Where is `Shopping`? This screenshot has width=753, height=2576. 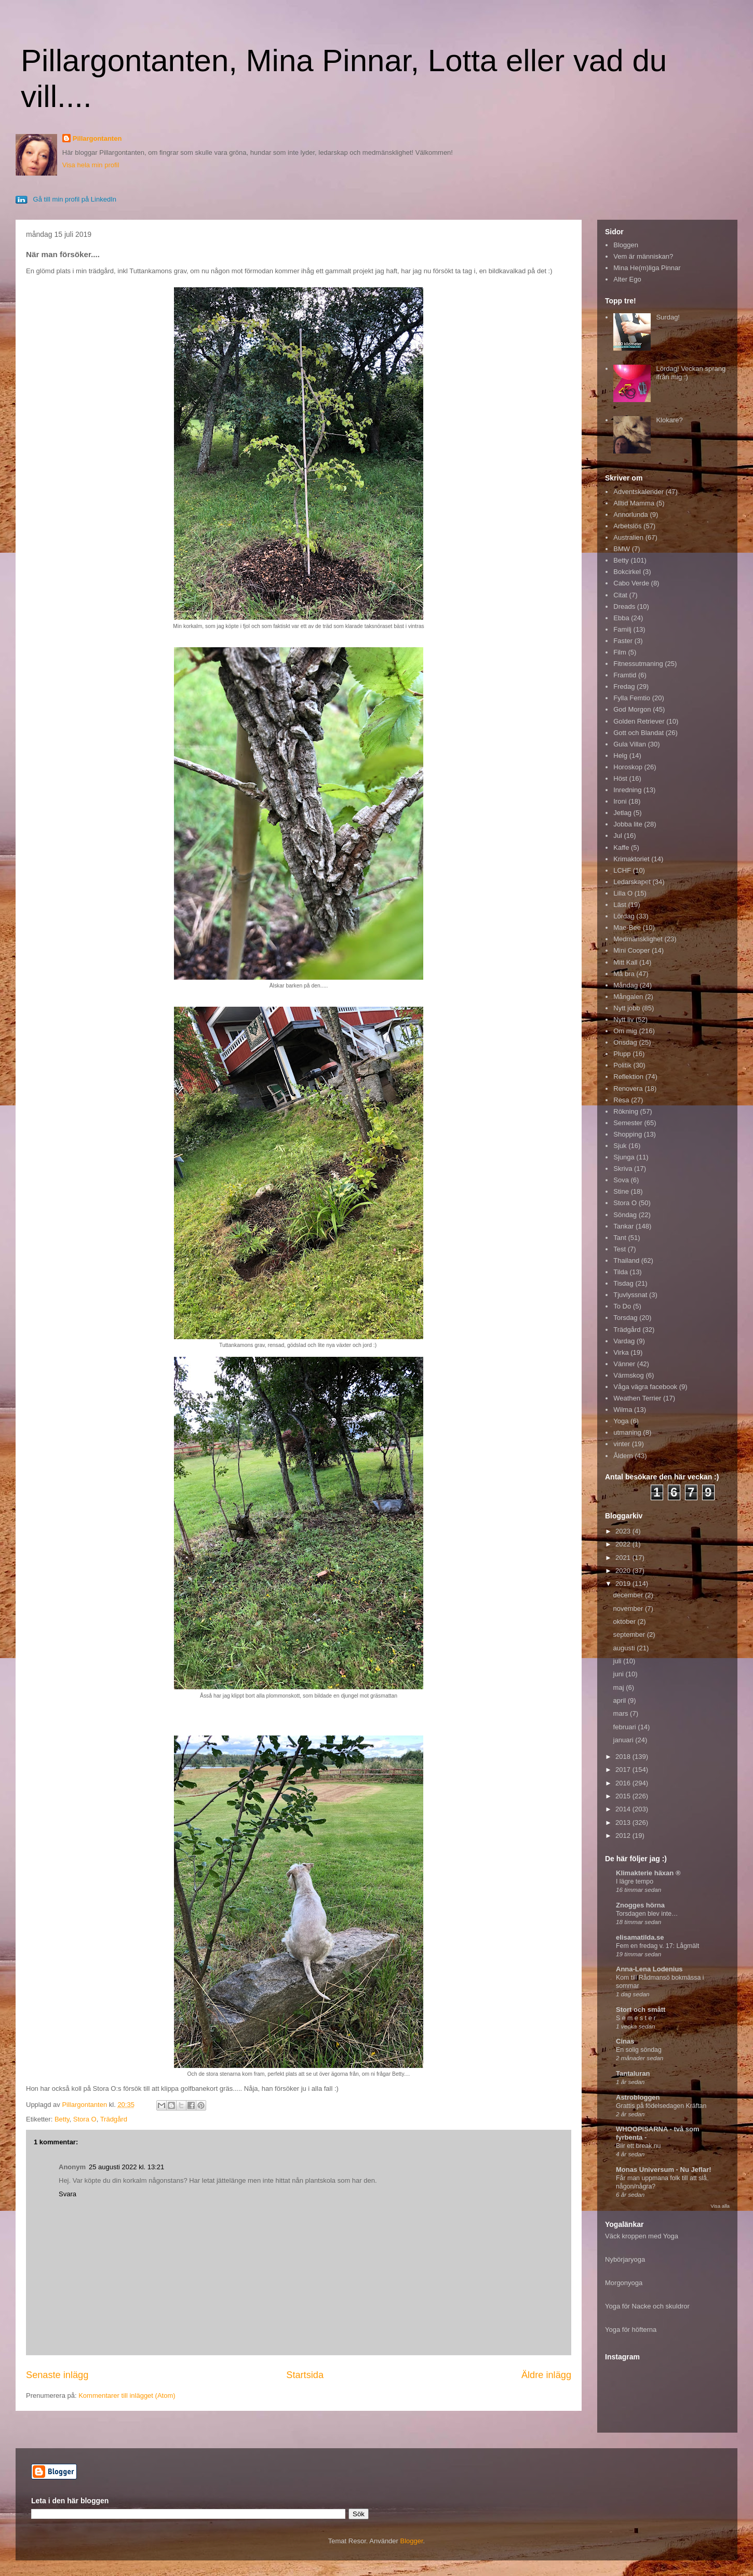
Shopping is located at coordinates (627, 1134).